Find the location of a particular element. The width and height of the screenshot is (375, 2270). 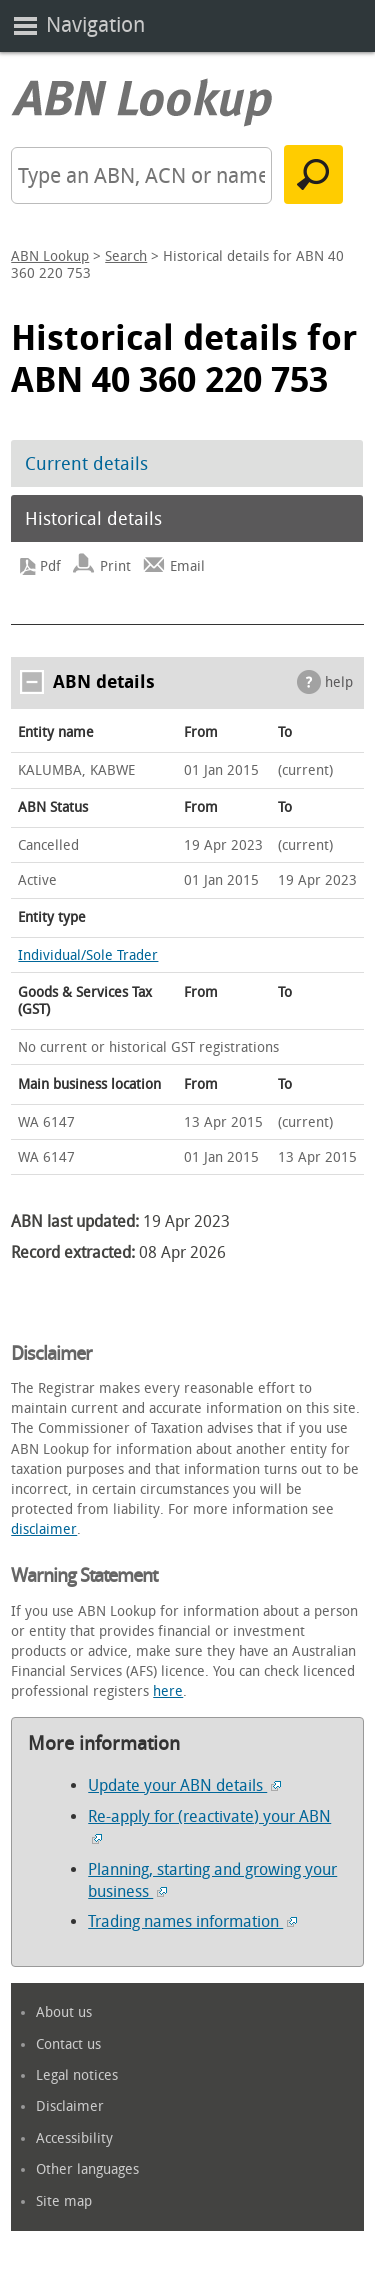

Search is located at coordinates (126, 256).